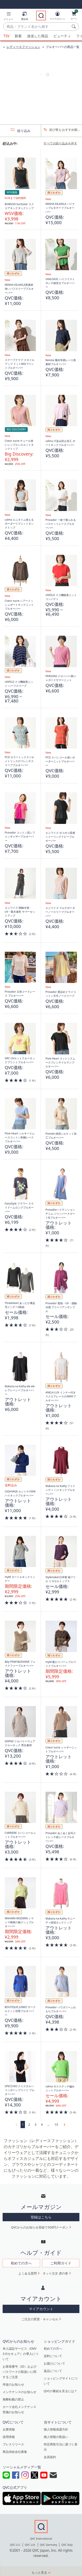  What do you see at coordinates (54, 2361) in the screenshot?
I see `お届けについて` at bounding box center [54, 2361].